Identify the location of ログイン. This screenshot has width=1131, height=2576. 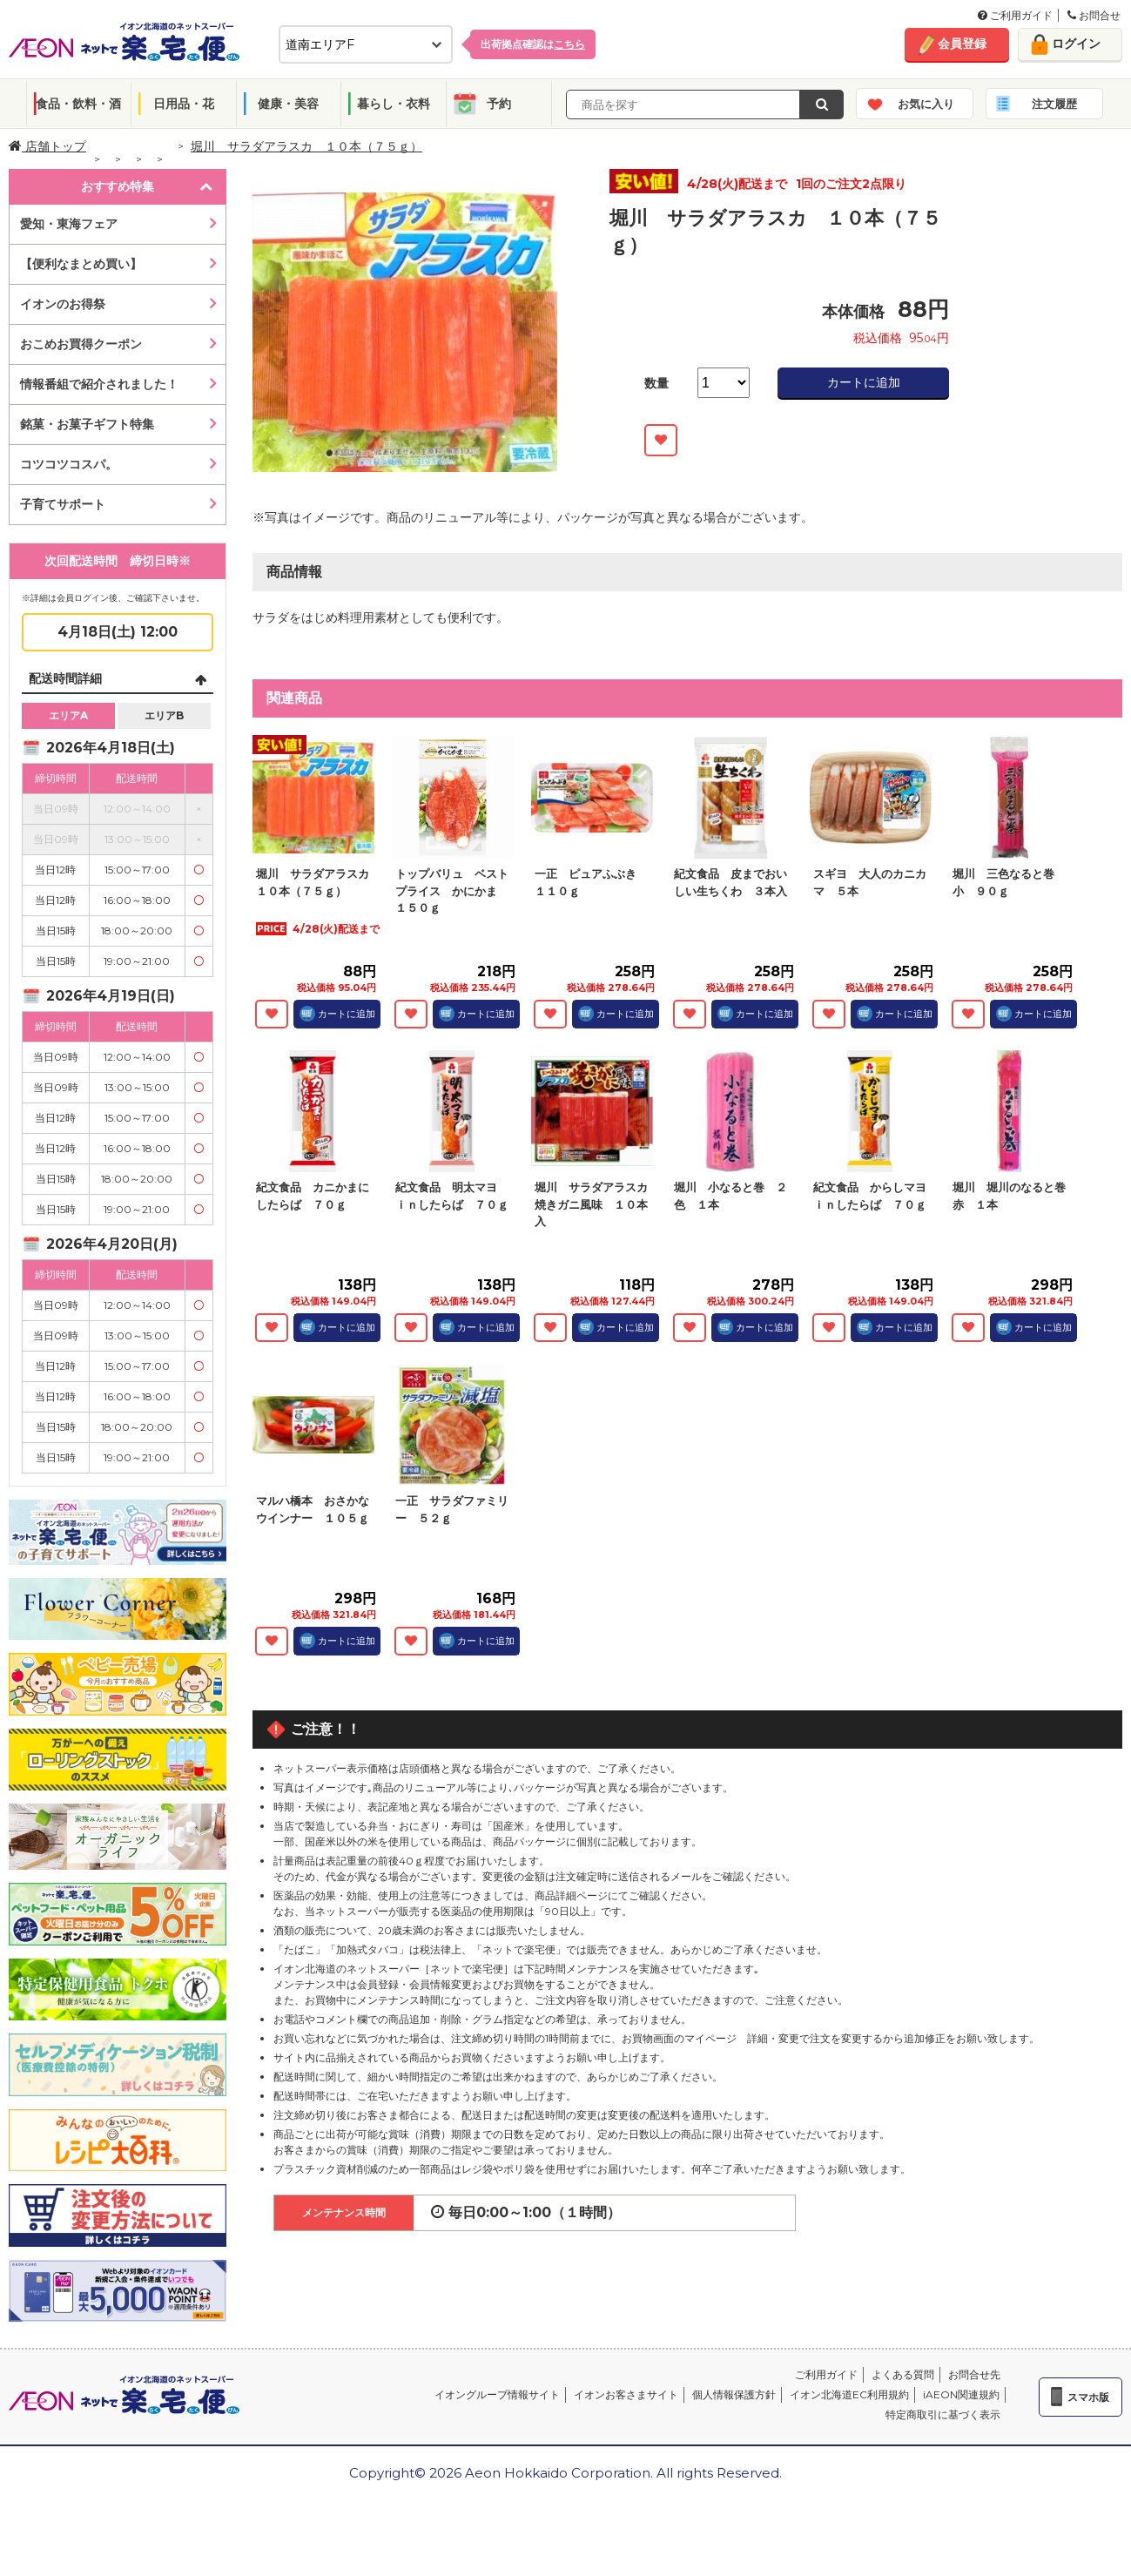
(1076, 43).